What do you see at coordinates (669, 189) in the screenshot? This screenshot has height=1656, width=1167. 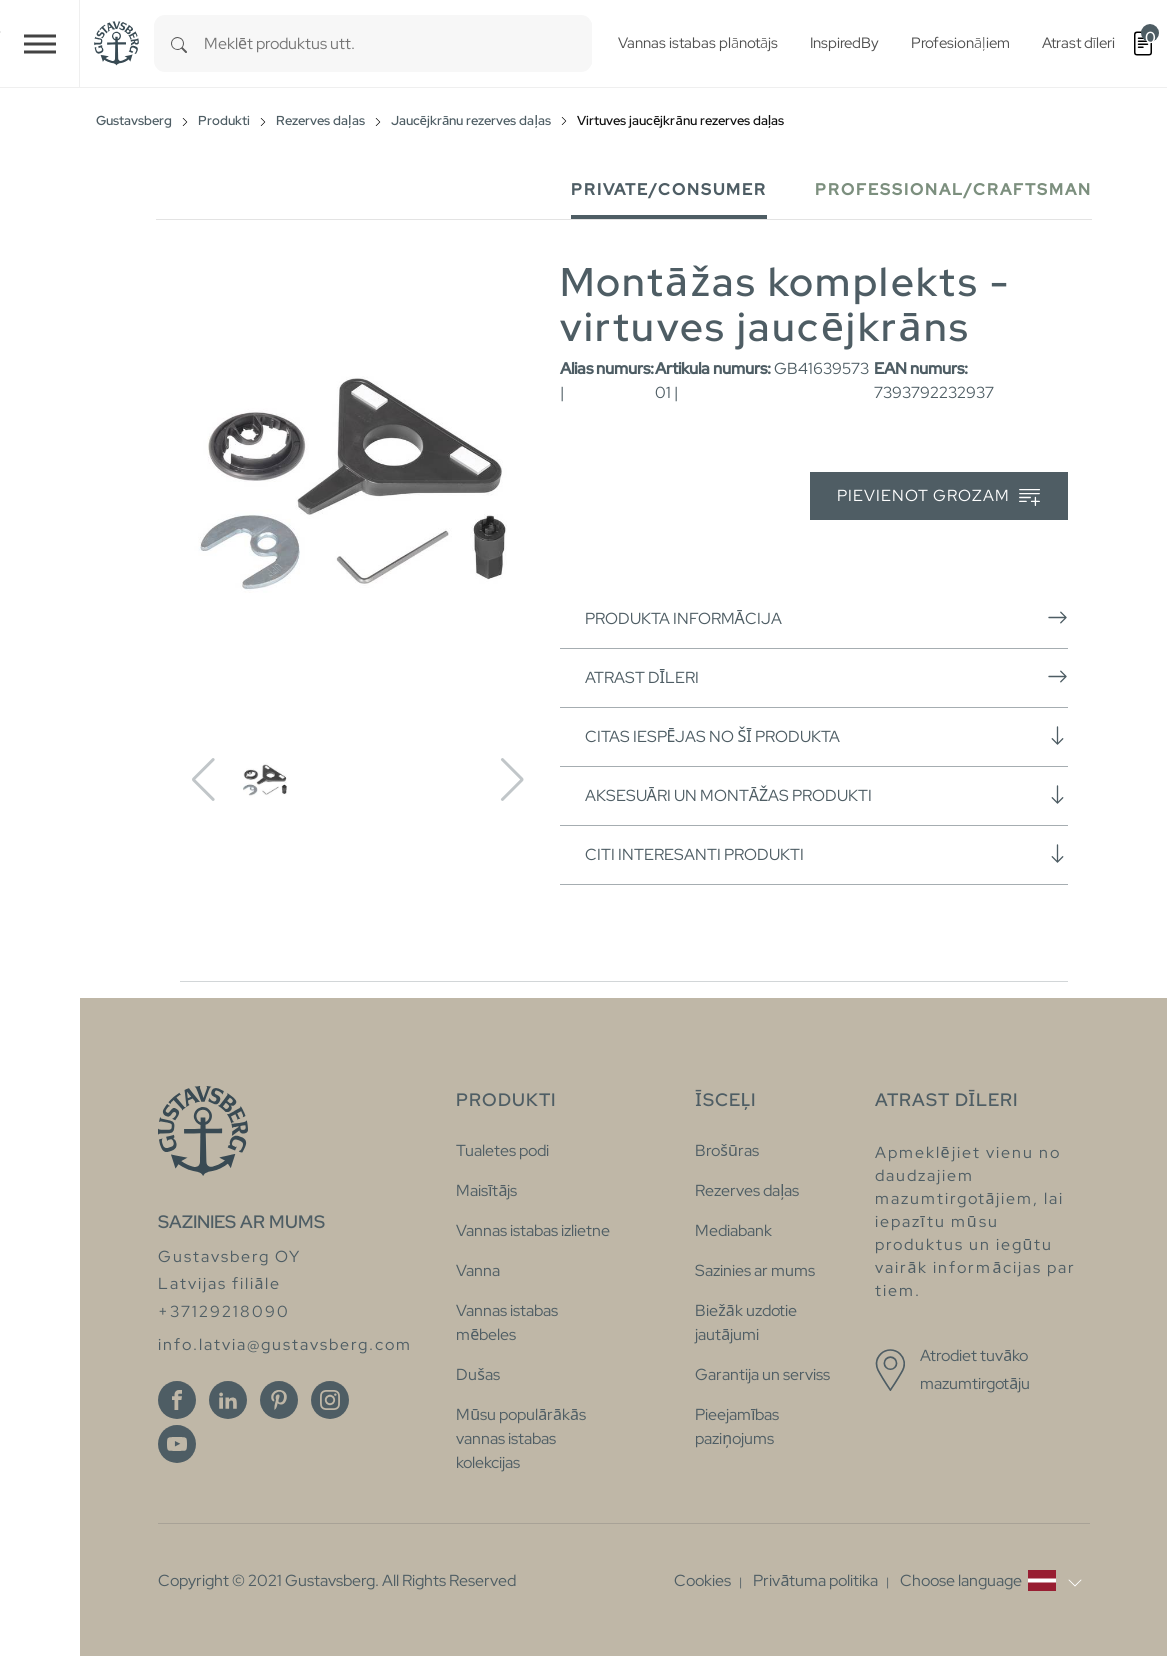 I see `Private/Consumer` at bounding box center [669, 189].